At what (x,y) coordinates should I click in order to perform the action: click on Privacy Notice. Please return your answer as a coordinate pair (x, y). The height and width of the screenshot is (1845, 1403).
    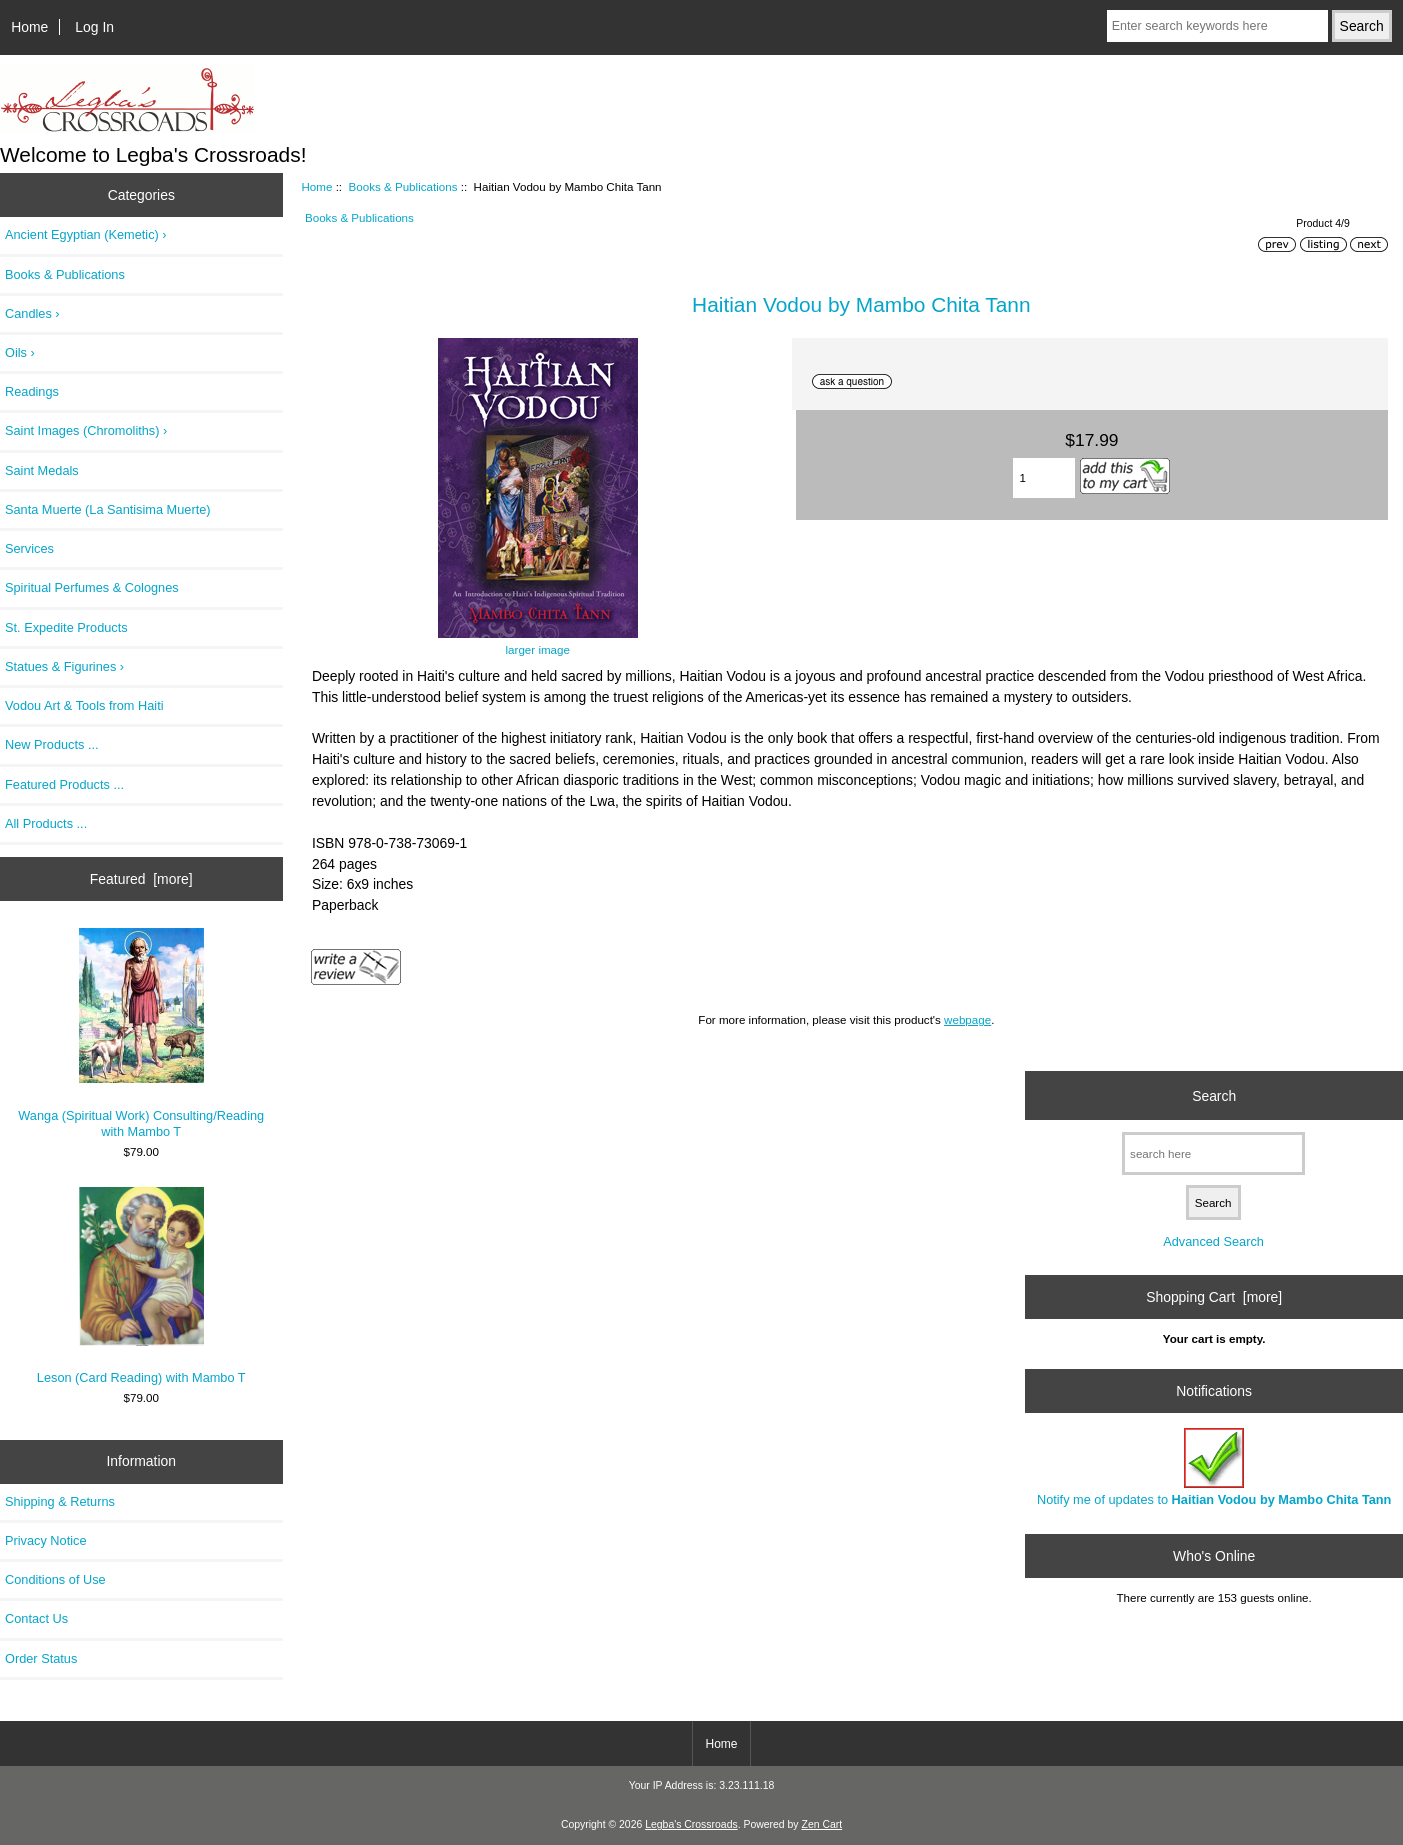
    Looking at the image, I should click on (45, 1540).